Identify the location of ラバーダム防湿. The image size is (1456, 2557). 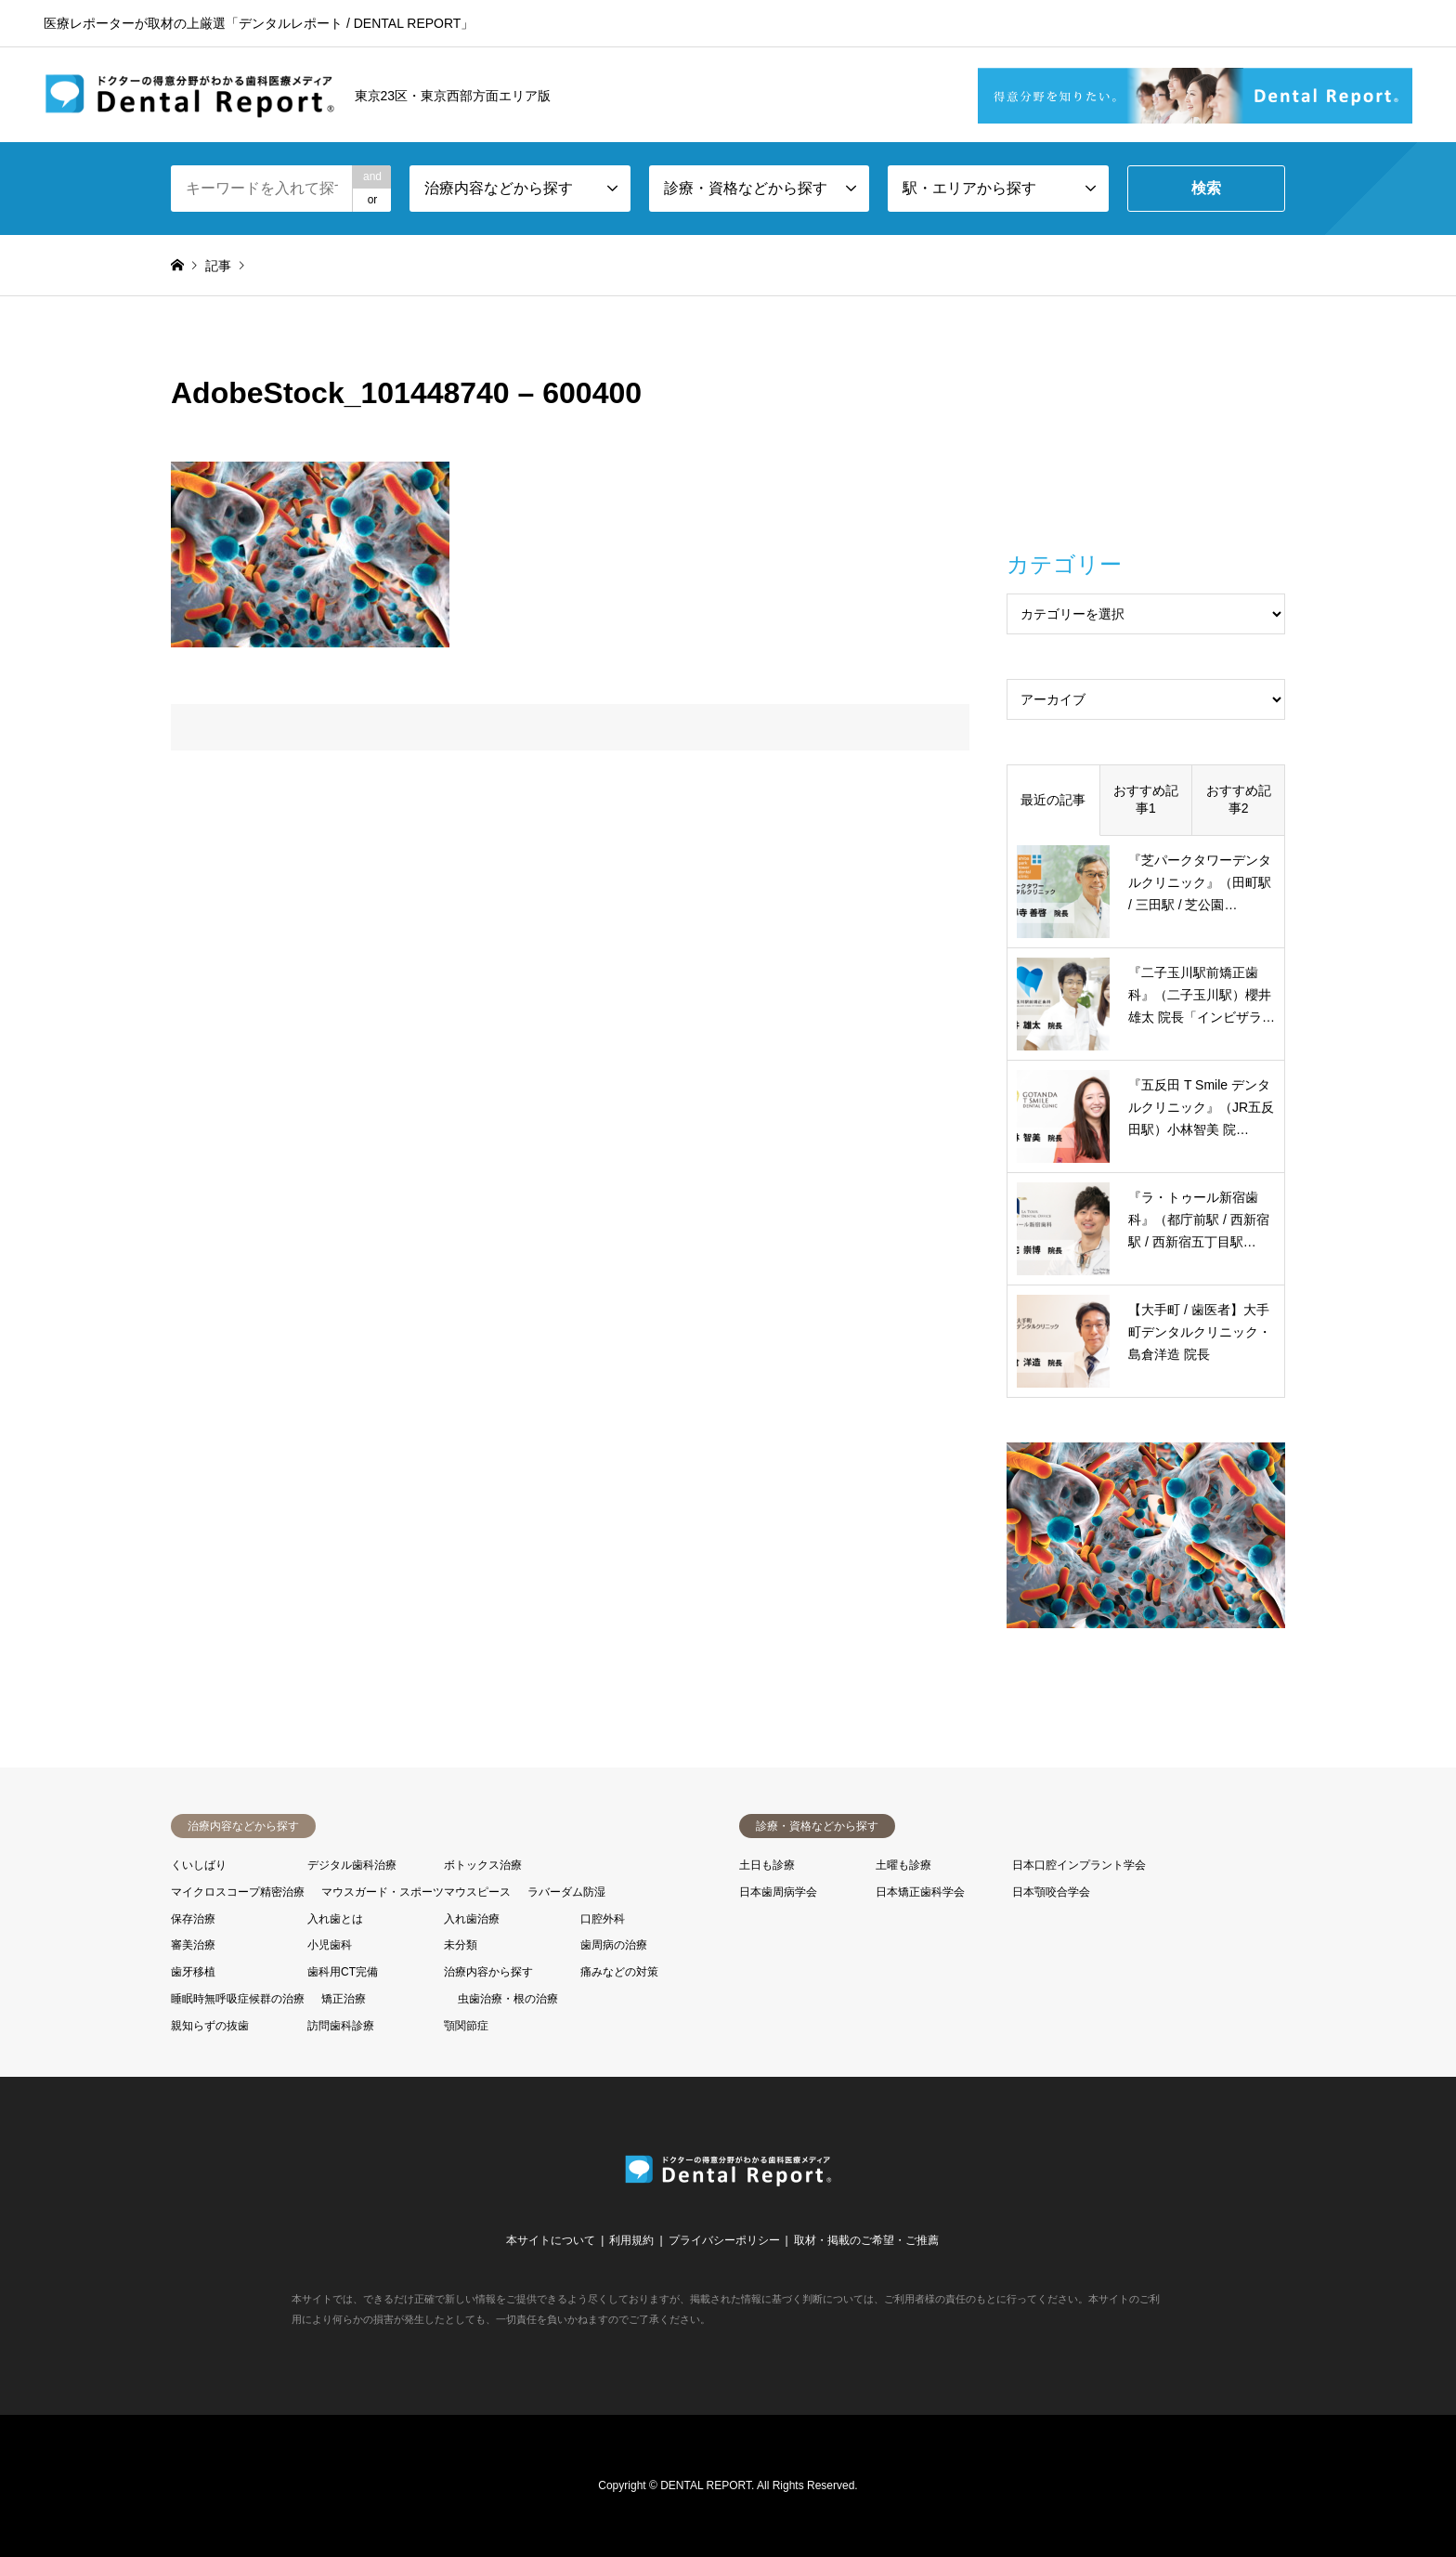
(566, 1891).